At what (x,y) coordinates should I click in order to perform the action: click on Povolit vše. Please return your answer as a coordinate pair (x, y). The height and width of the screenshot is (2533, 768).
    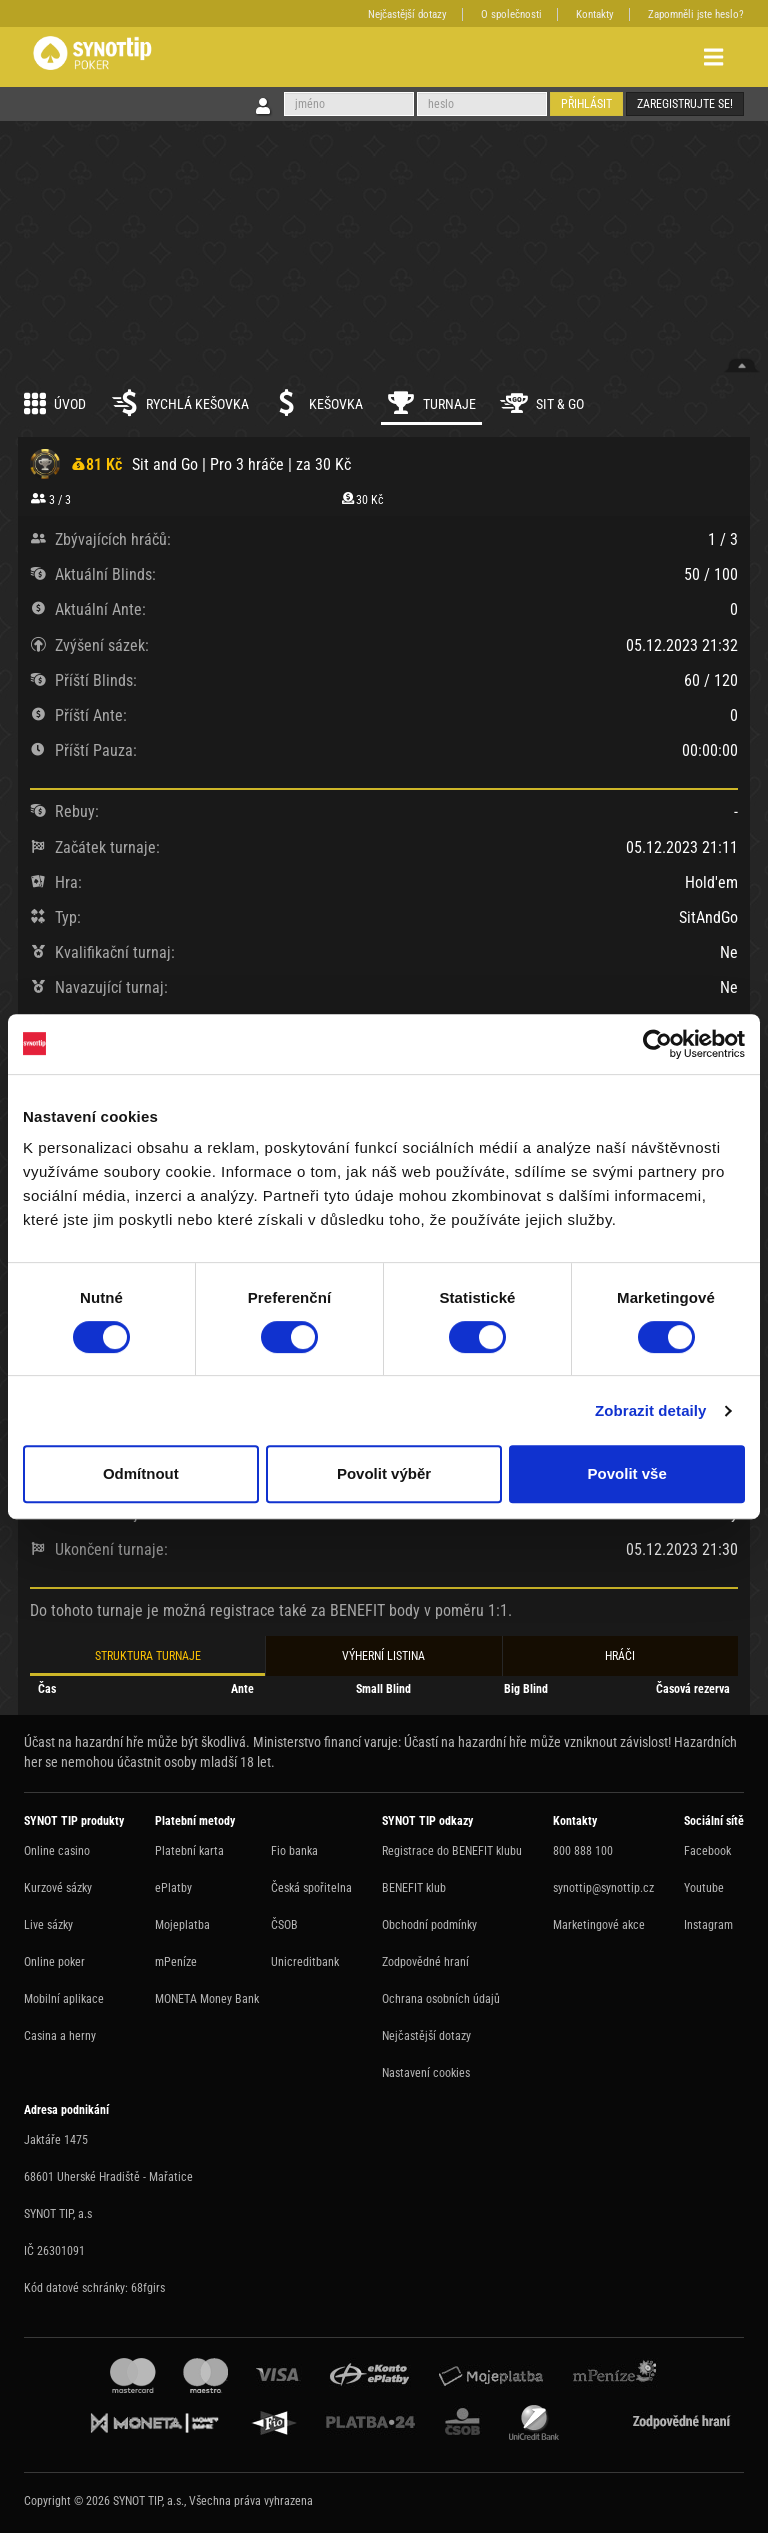
    Looking at the image, I should click on (627, 1473).